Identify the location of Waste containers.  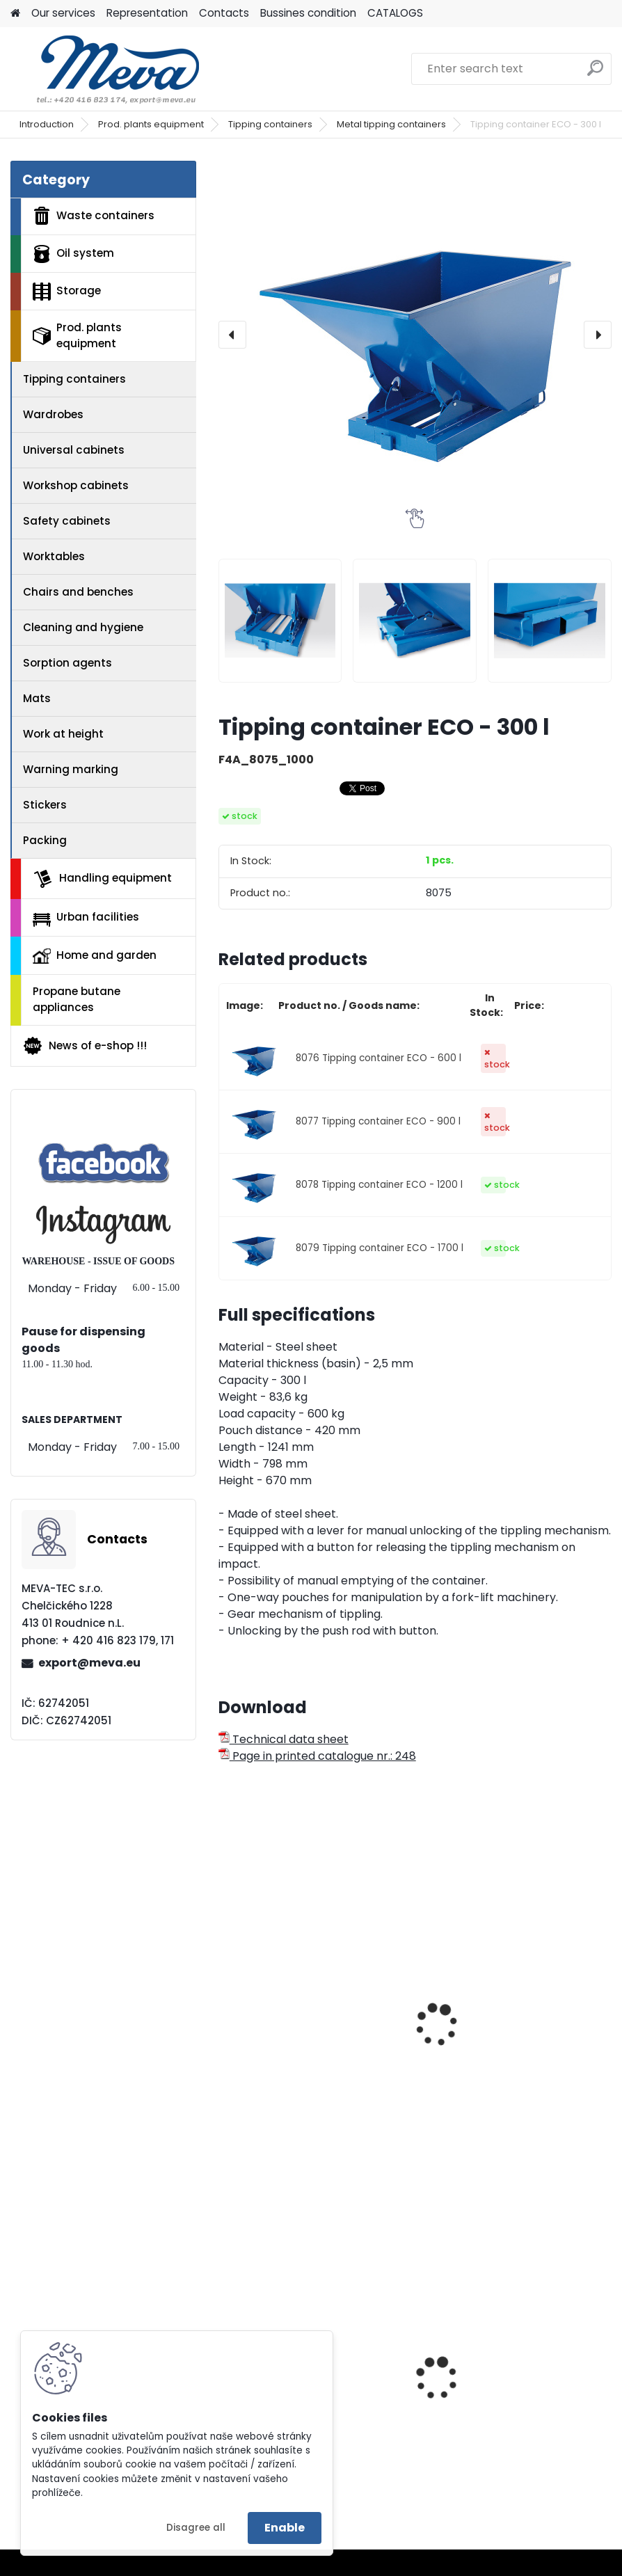
(93, 216).